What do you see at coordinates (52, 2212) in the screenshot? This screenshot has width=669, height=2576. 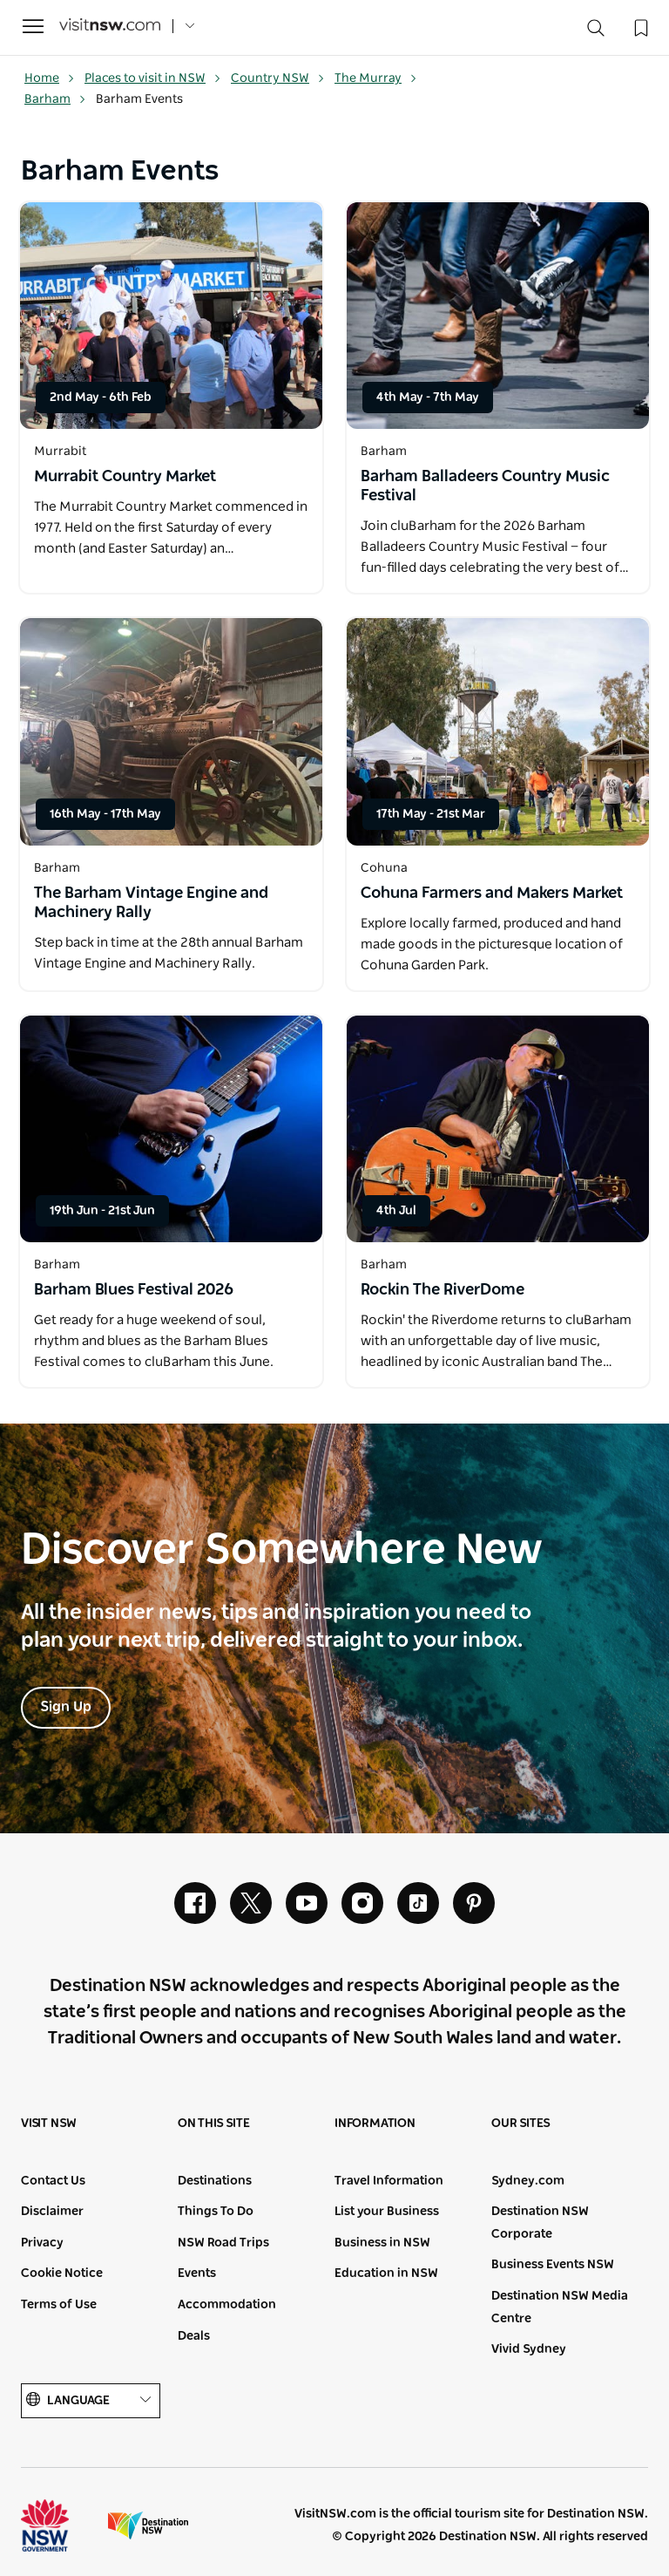 I see `Disclaimer` at bounding box center [52, 2212].